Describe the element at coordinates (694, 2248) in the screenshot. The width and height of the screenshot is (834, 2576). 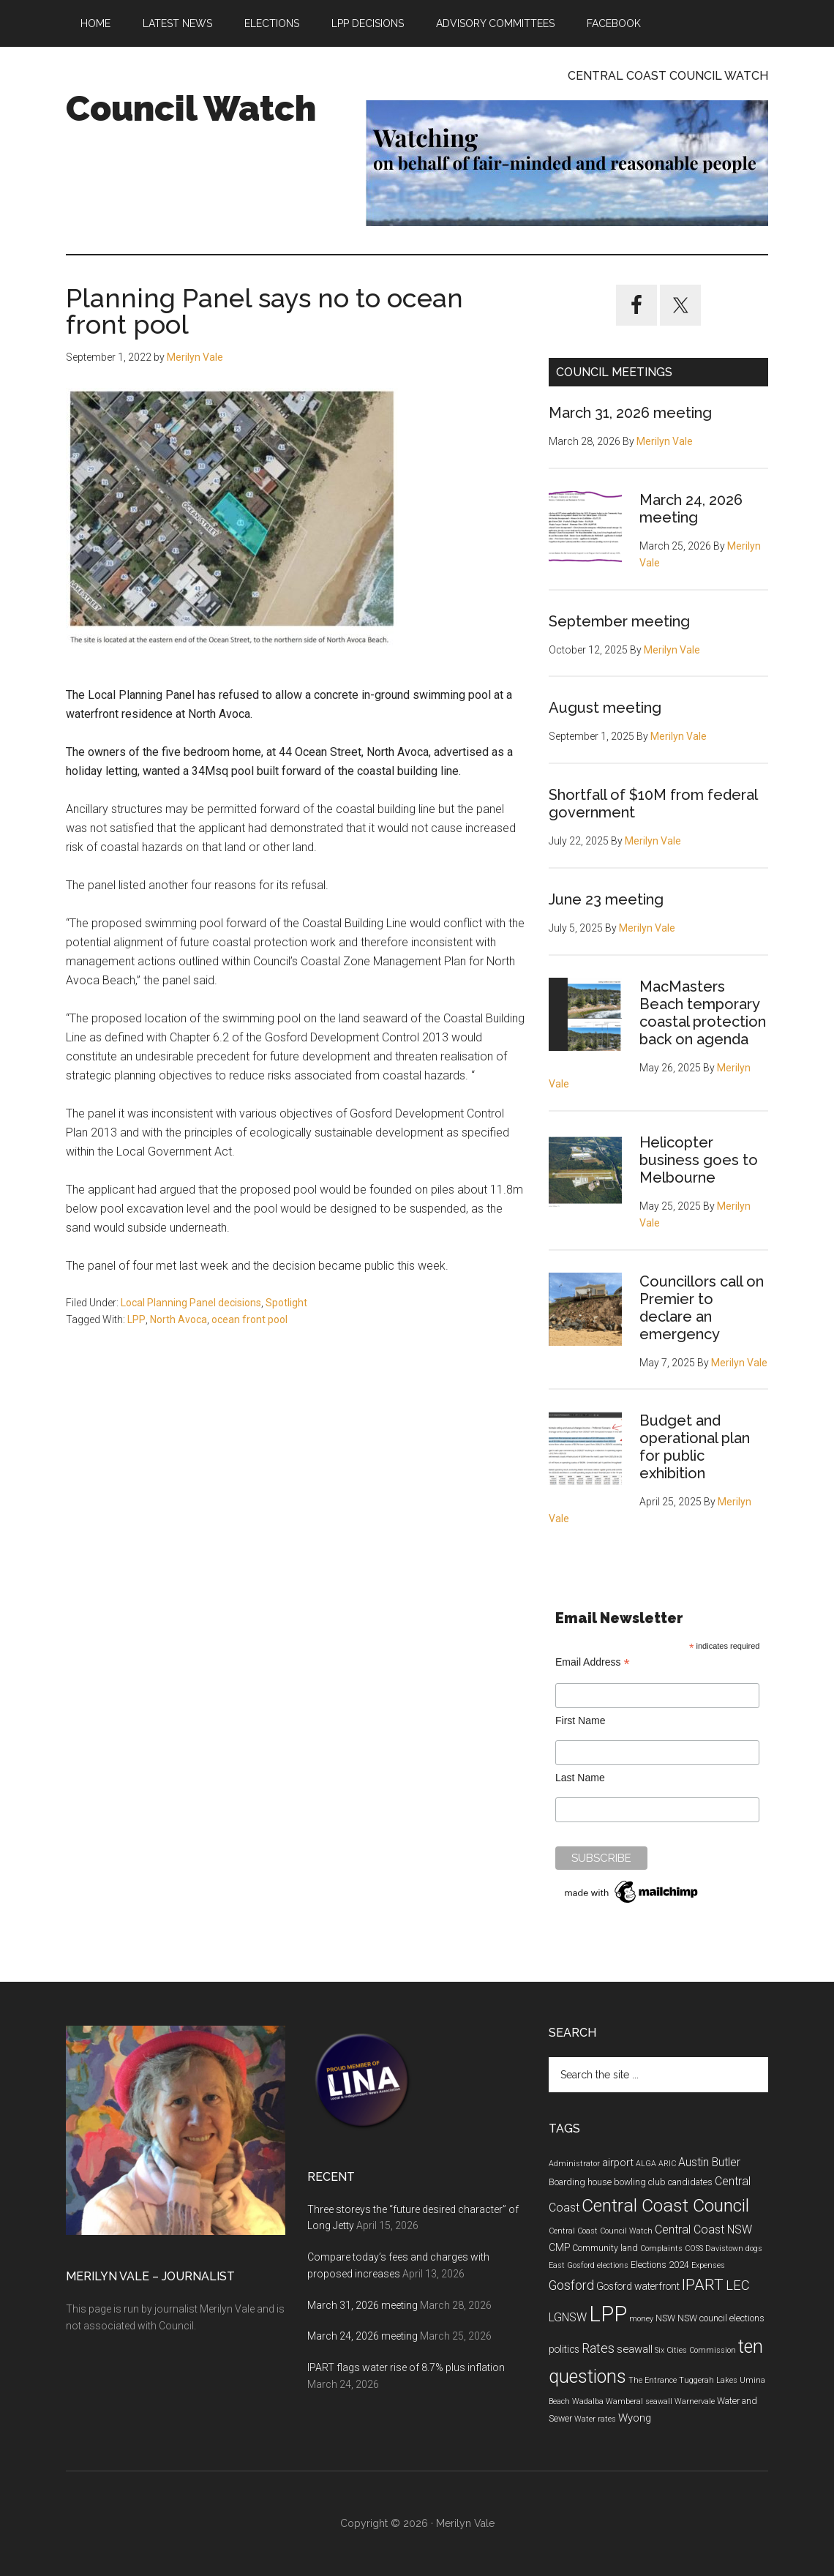
I see `COSS [COSS (4 items)]` at that location.